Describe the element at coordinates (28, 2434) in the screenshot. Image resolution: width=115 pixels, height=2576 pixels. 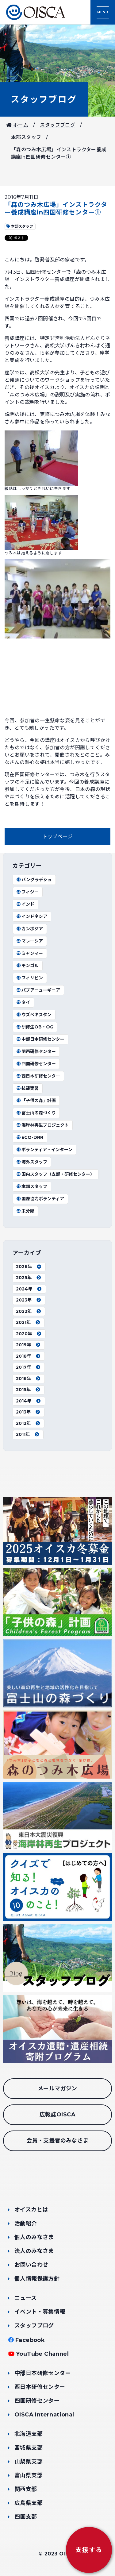
I see `北海道支部` at that location.